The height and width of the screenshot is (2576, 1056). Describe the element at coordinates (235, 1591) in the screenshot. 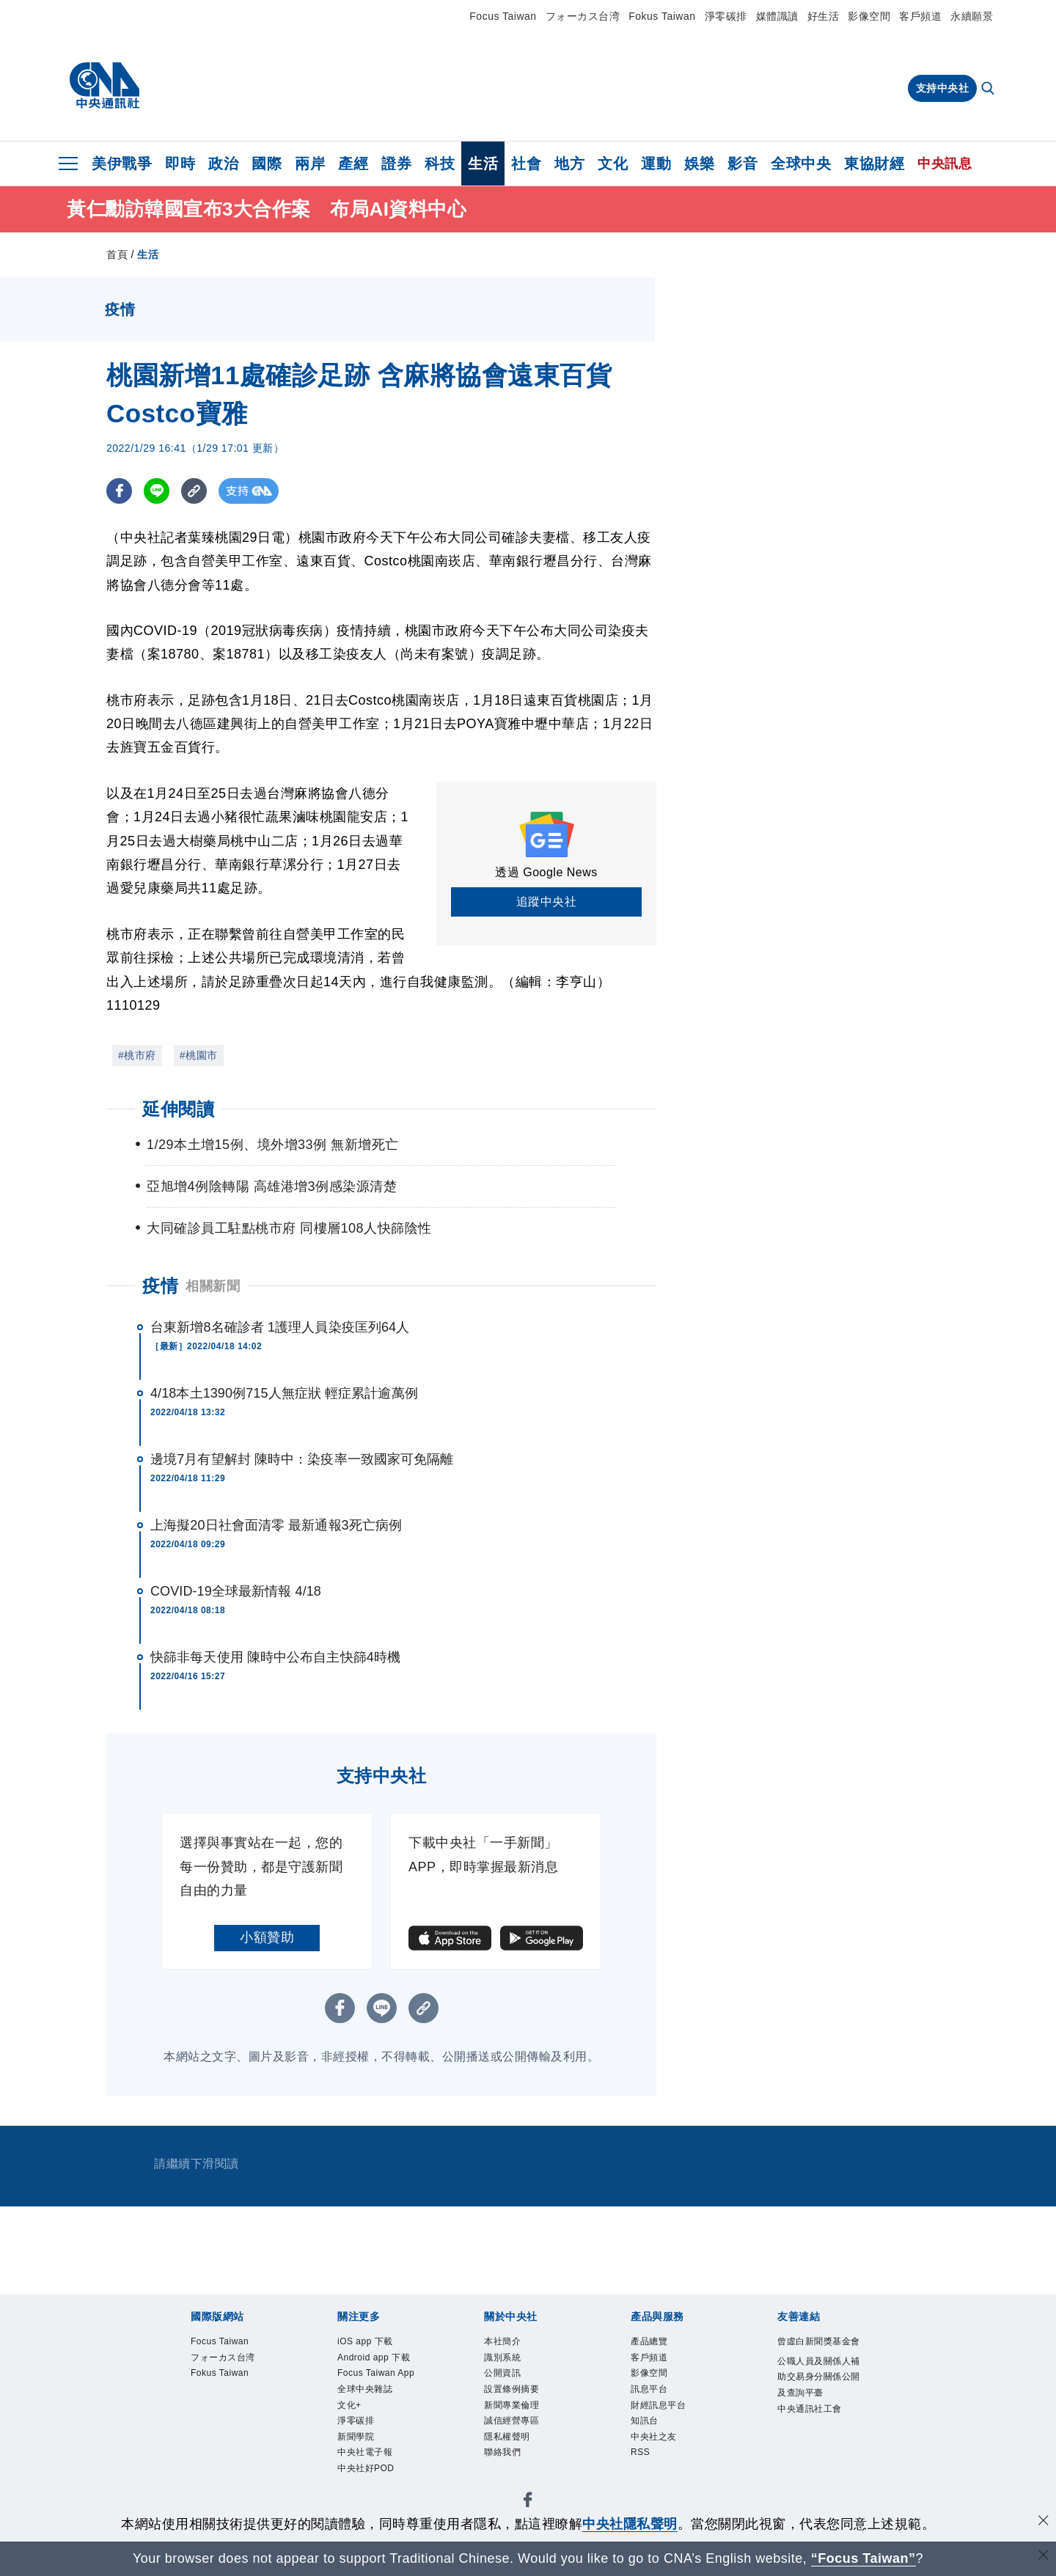

I see `COVID-19全球最新情報 4/18` at that location.